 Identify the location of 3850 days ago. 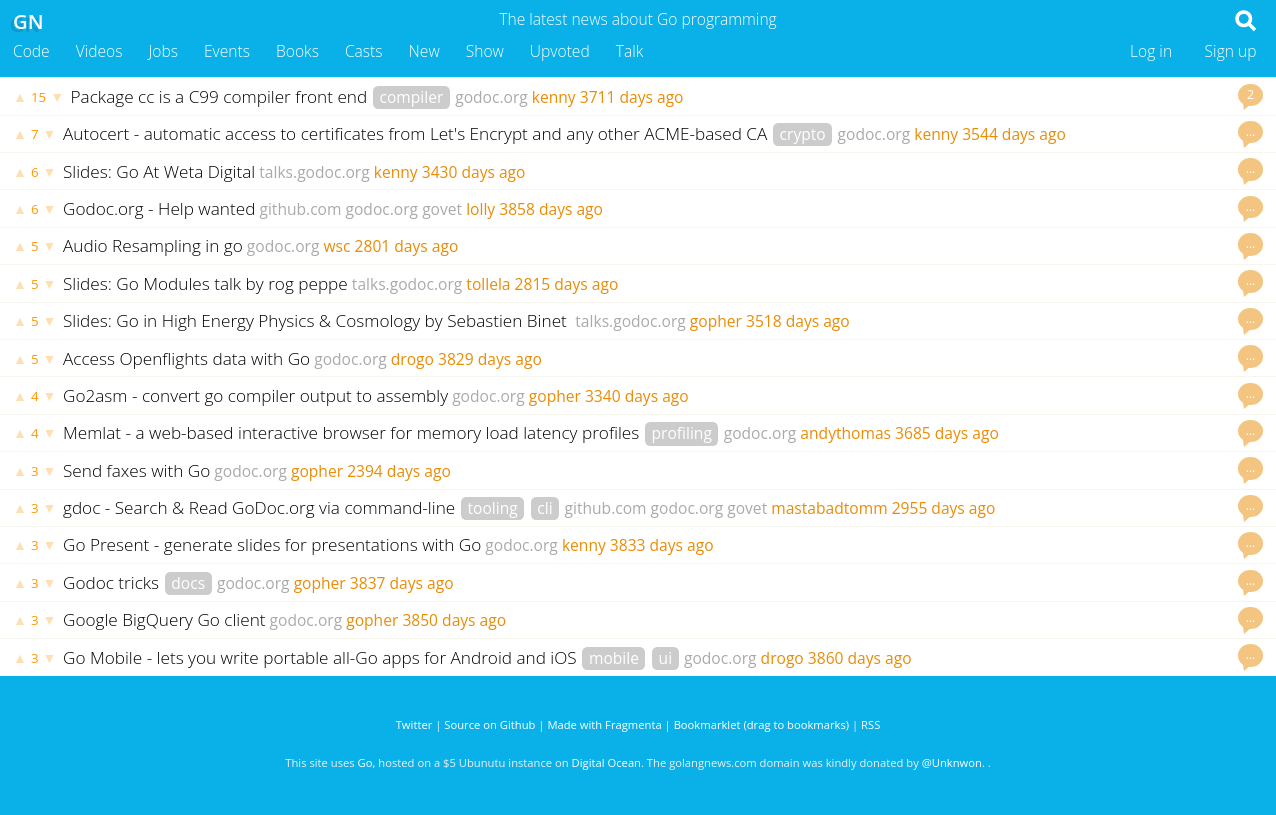
(454, 620).